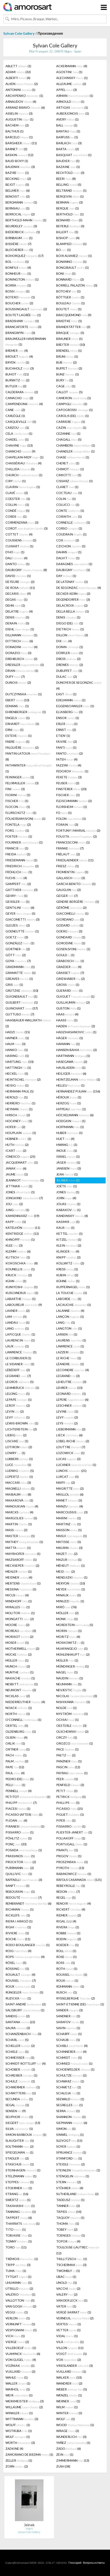  I want to click on NICKLAS (2), so click(17, 1696).